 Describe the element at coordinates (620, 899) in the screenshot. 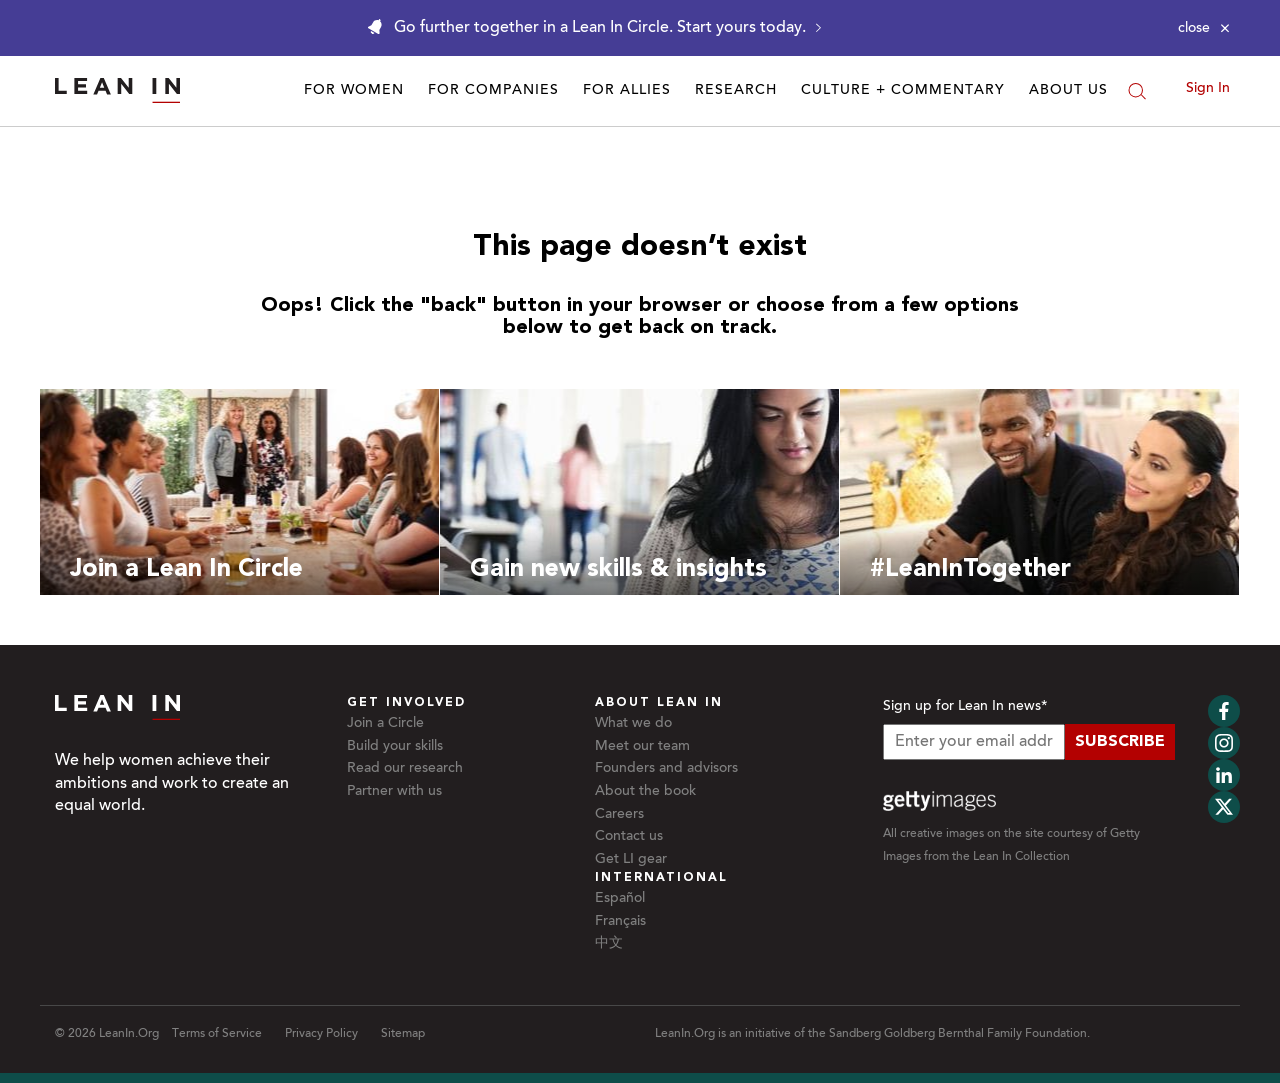

I see `Español` at that location.